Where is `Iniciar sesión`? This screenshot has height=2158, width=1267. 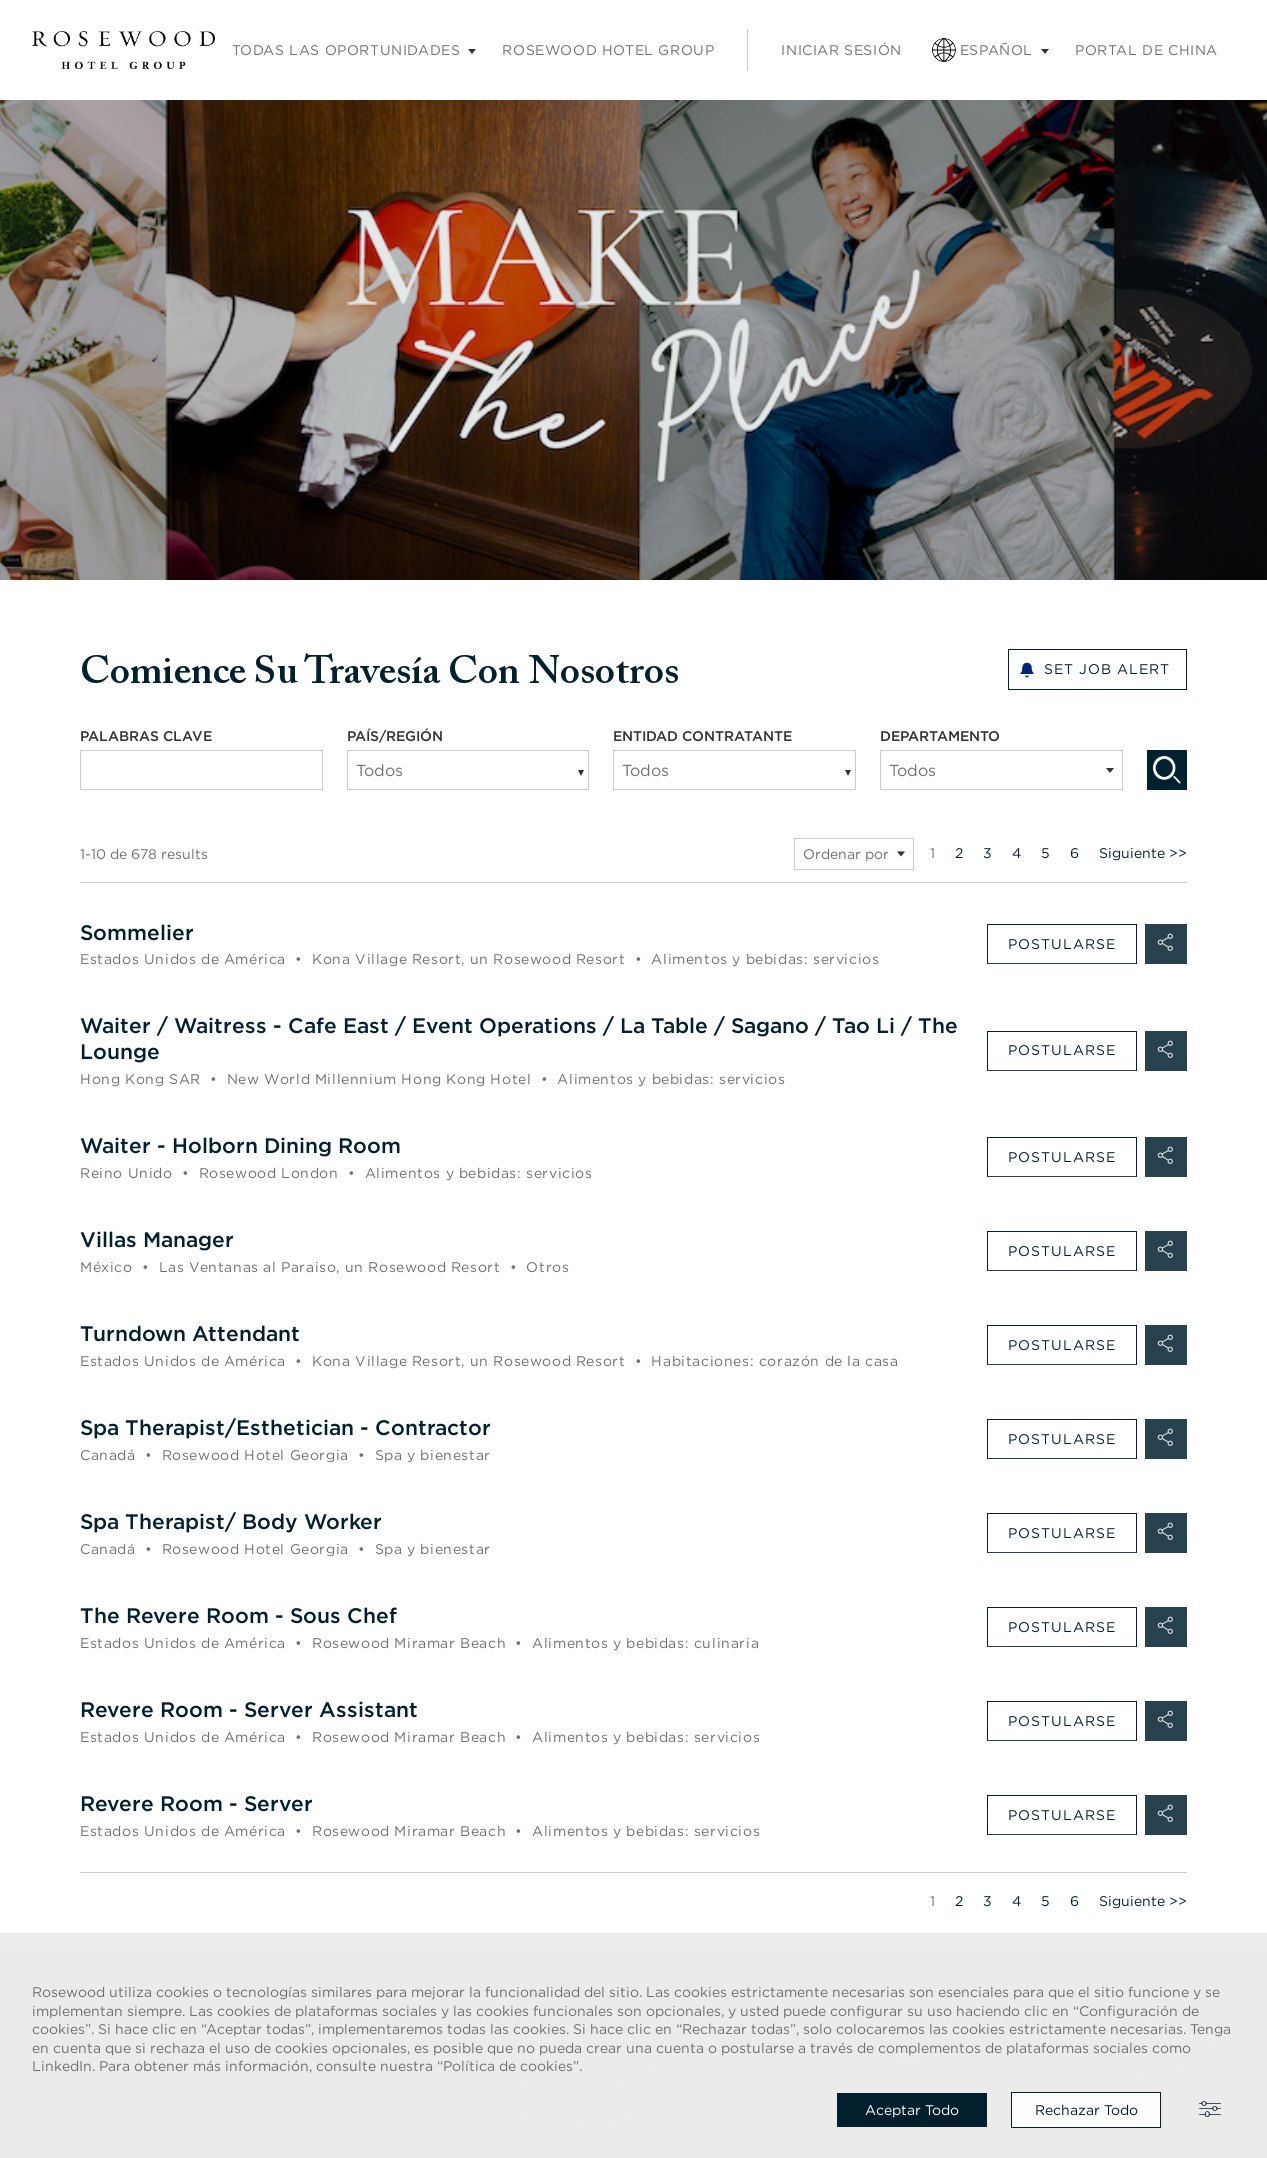 Iniciar sesión is located at coordinates (841, 50).